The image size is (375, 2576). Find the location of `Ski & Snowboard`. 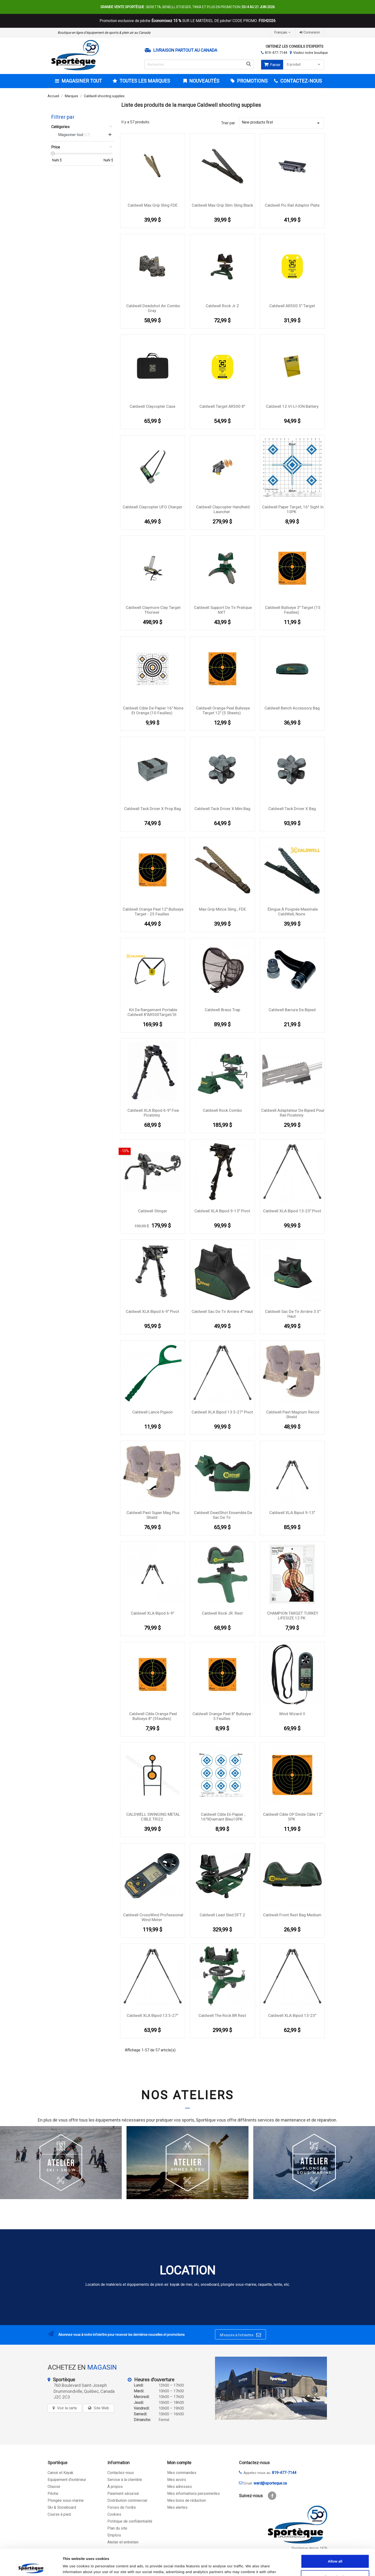

Ski & Snowboard is located at coordinates (62, 2507).